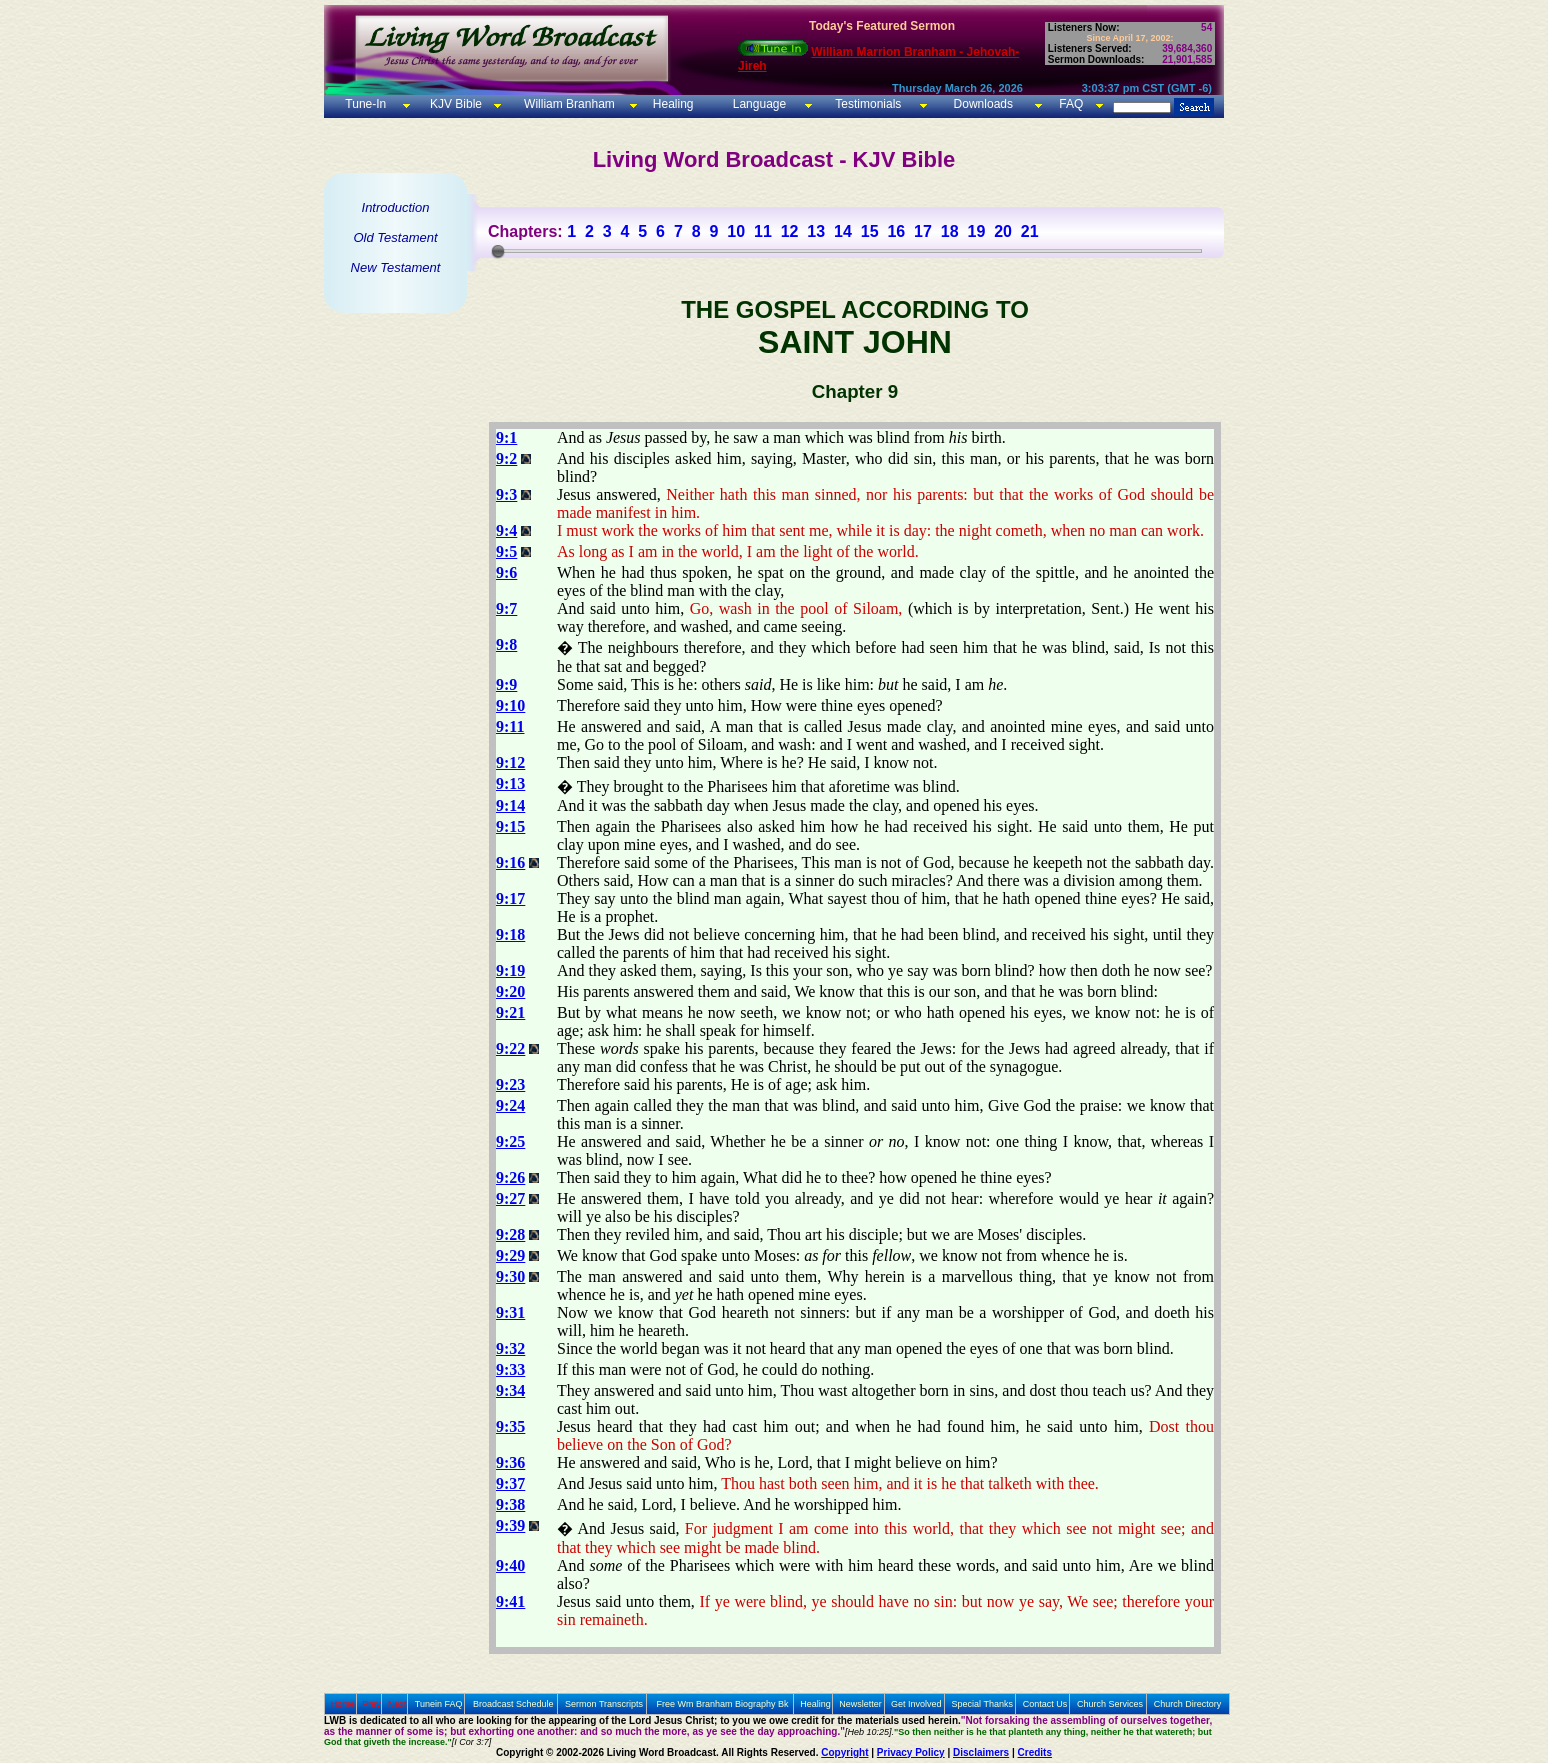  Describe the element at coordinates (510, 1426) in the screenshot. I see `9:35` at that location.